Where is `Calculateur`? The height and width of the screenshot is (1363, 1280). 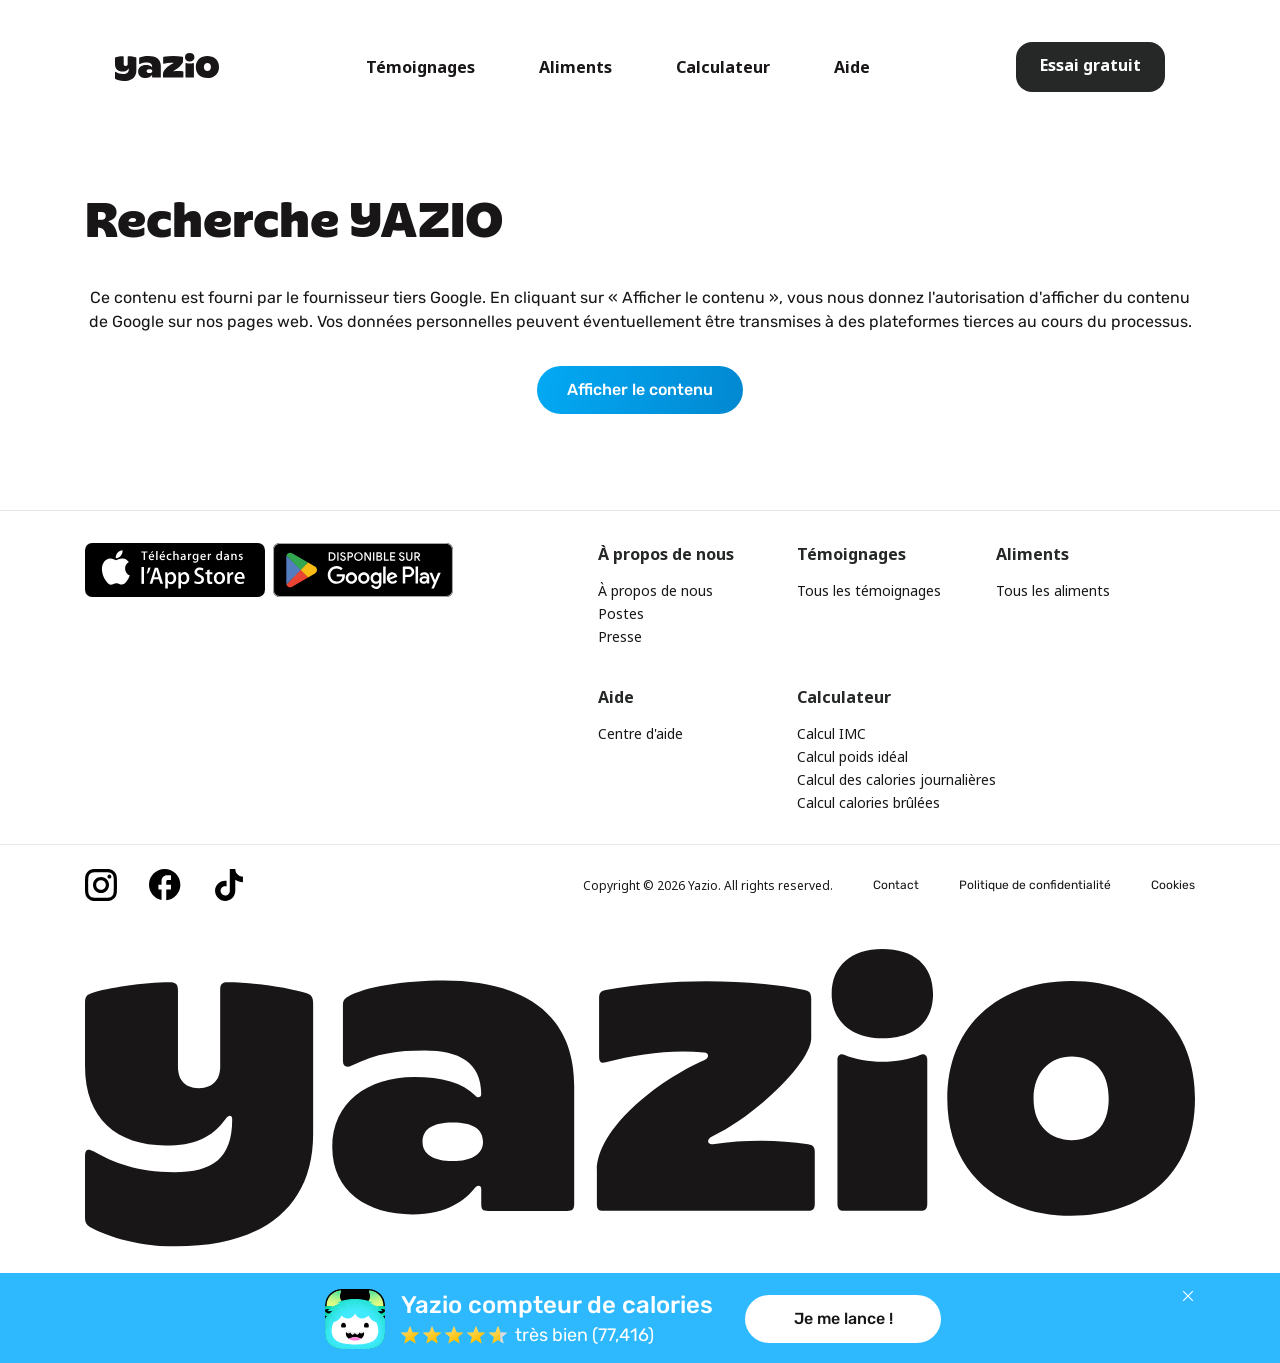 Calculateur is located at coordinates (723, 67).